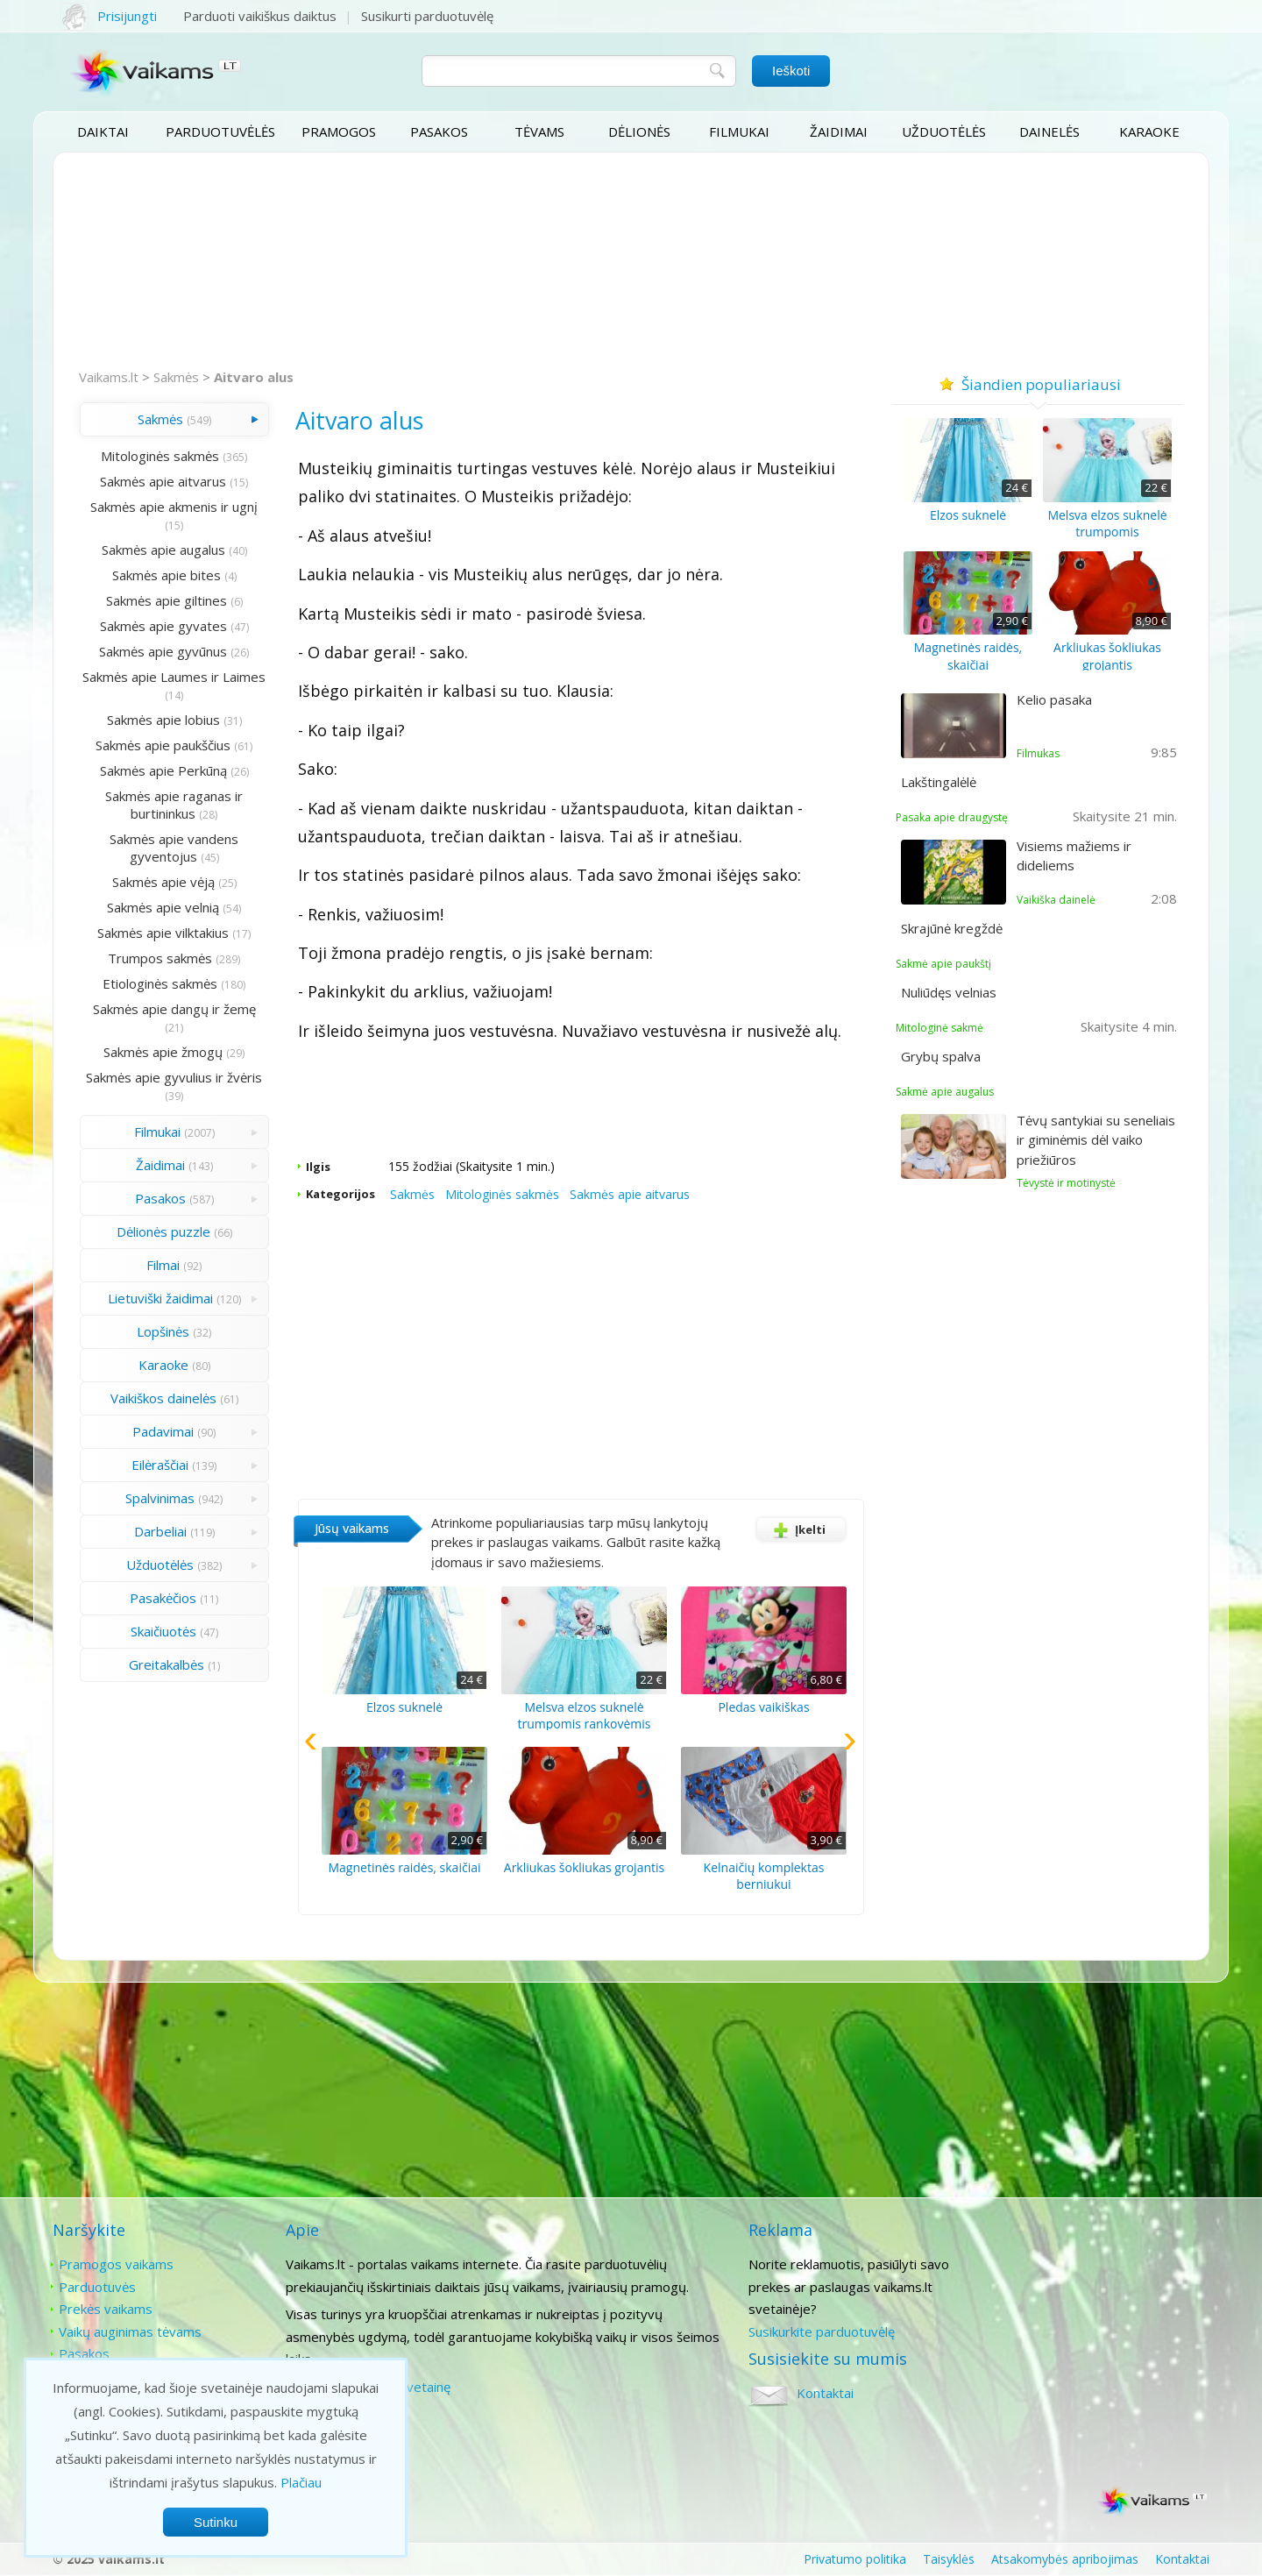 This screenshot has width=1262, height=2576. Describe the element at coordinates (338, 131) in the screenshot. I see `Pramogos` at that location.